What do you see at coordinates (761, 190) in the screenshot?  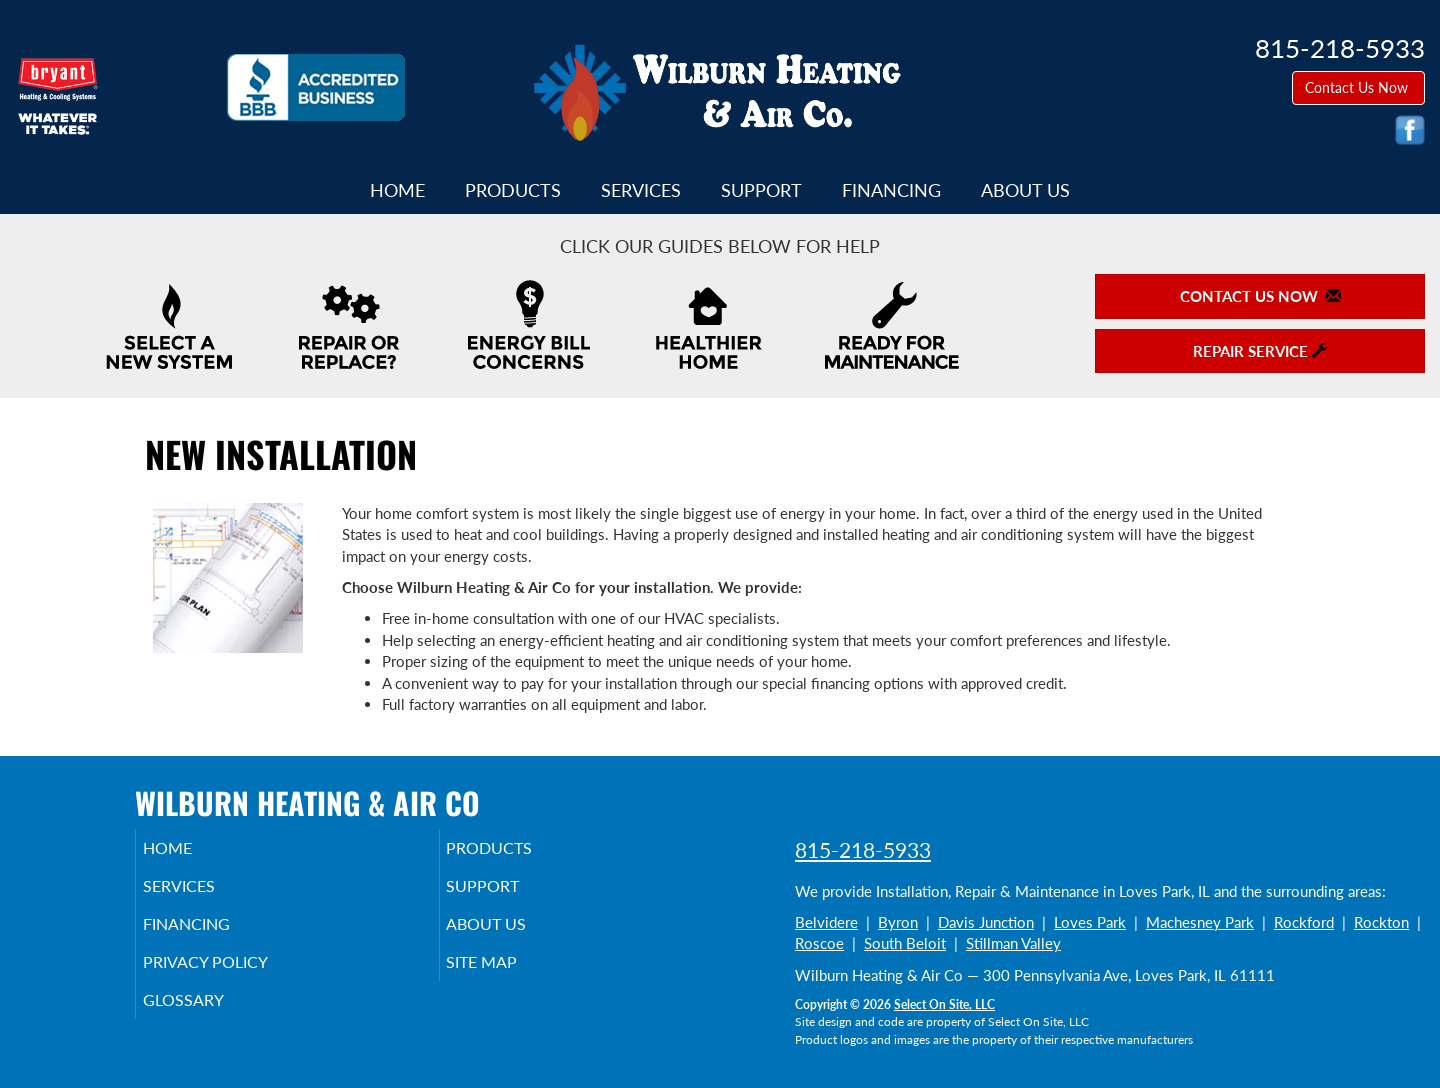 I see `Support` at bounding box center [761, 190].